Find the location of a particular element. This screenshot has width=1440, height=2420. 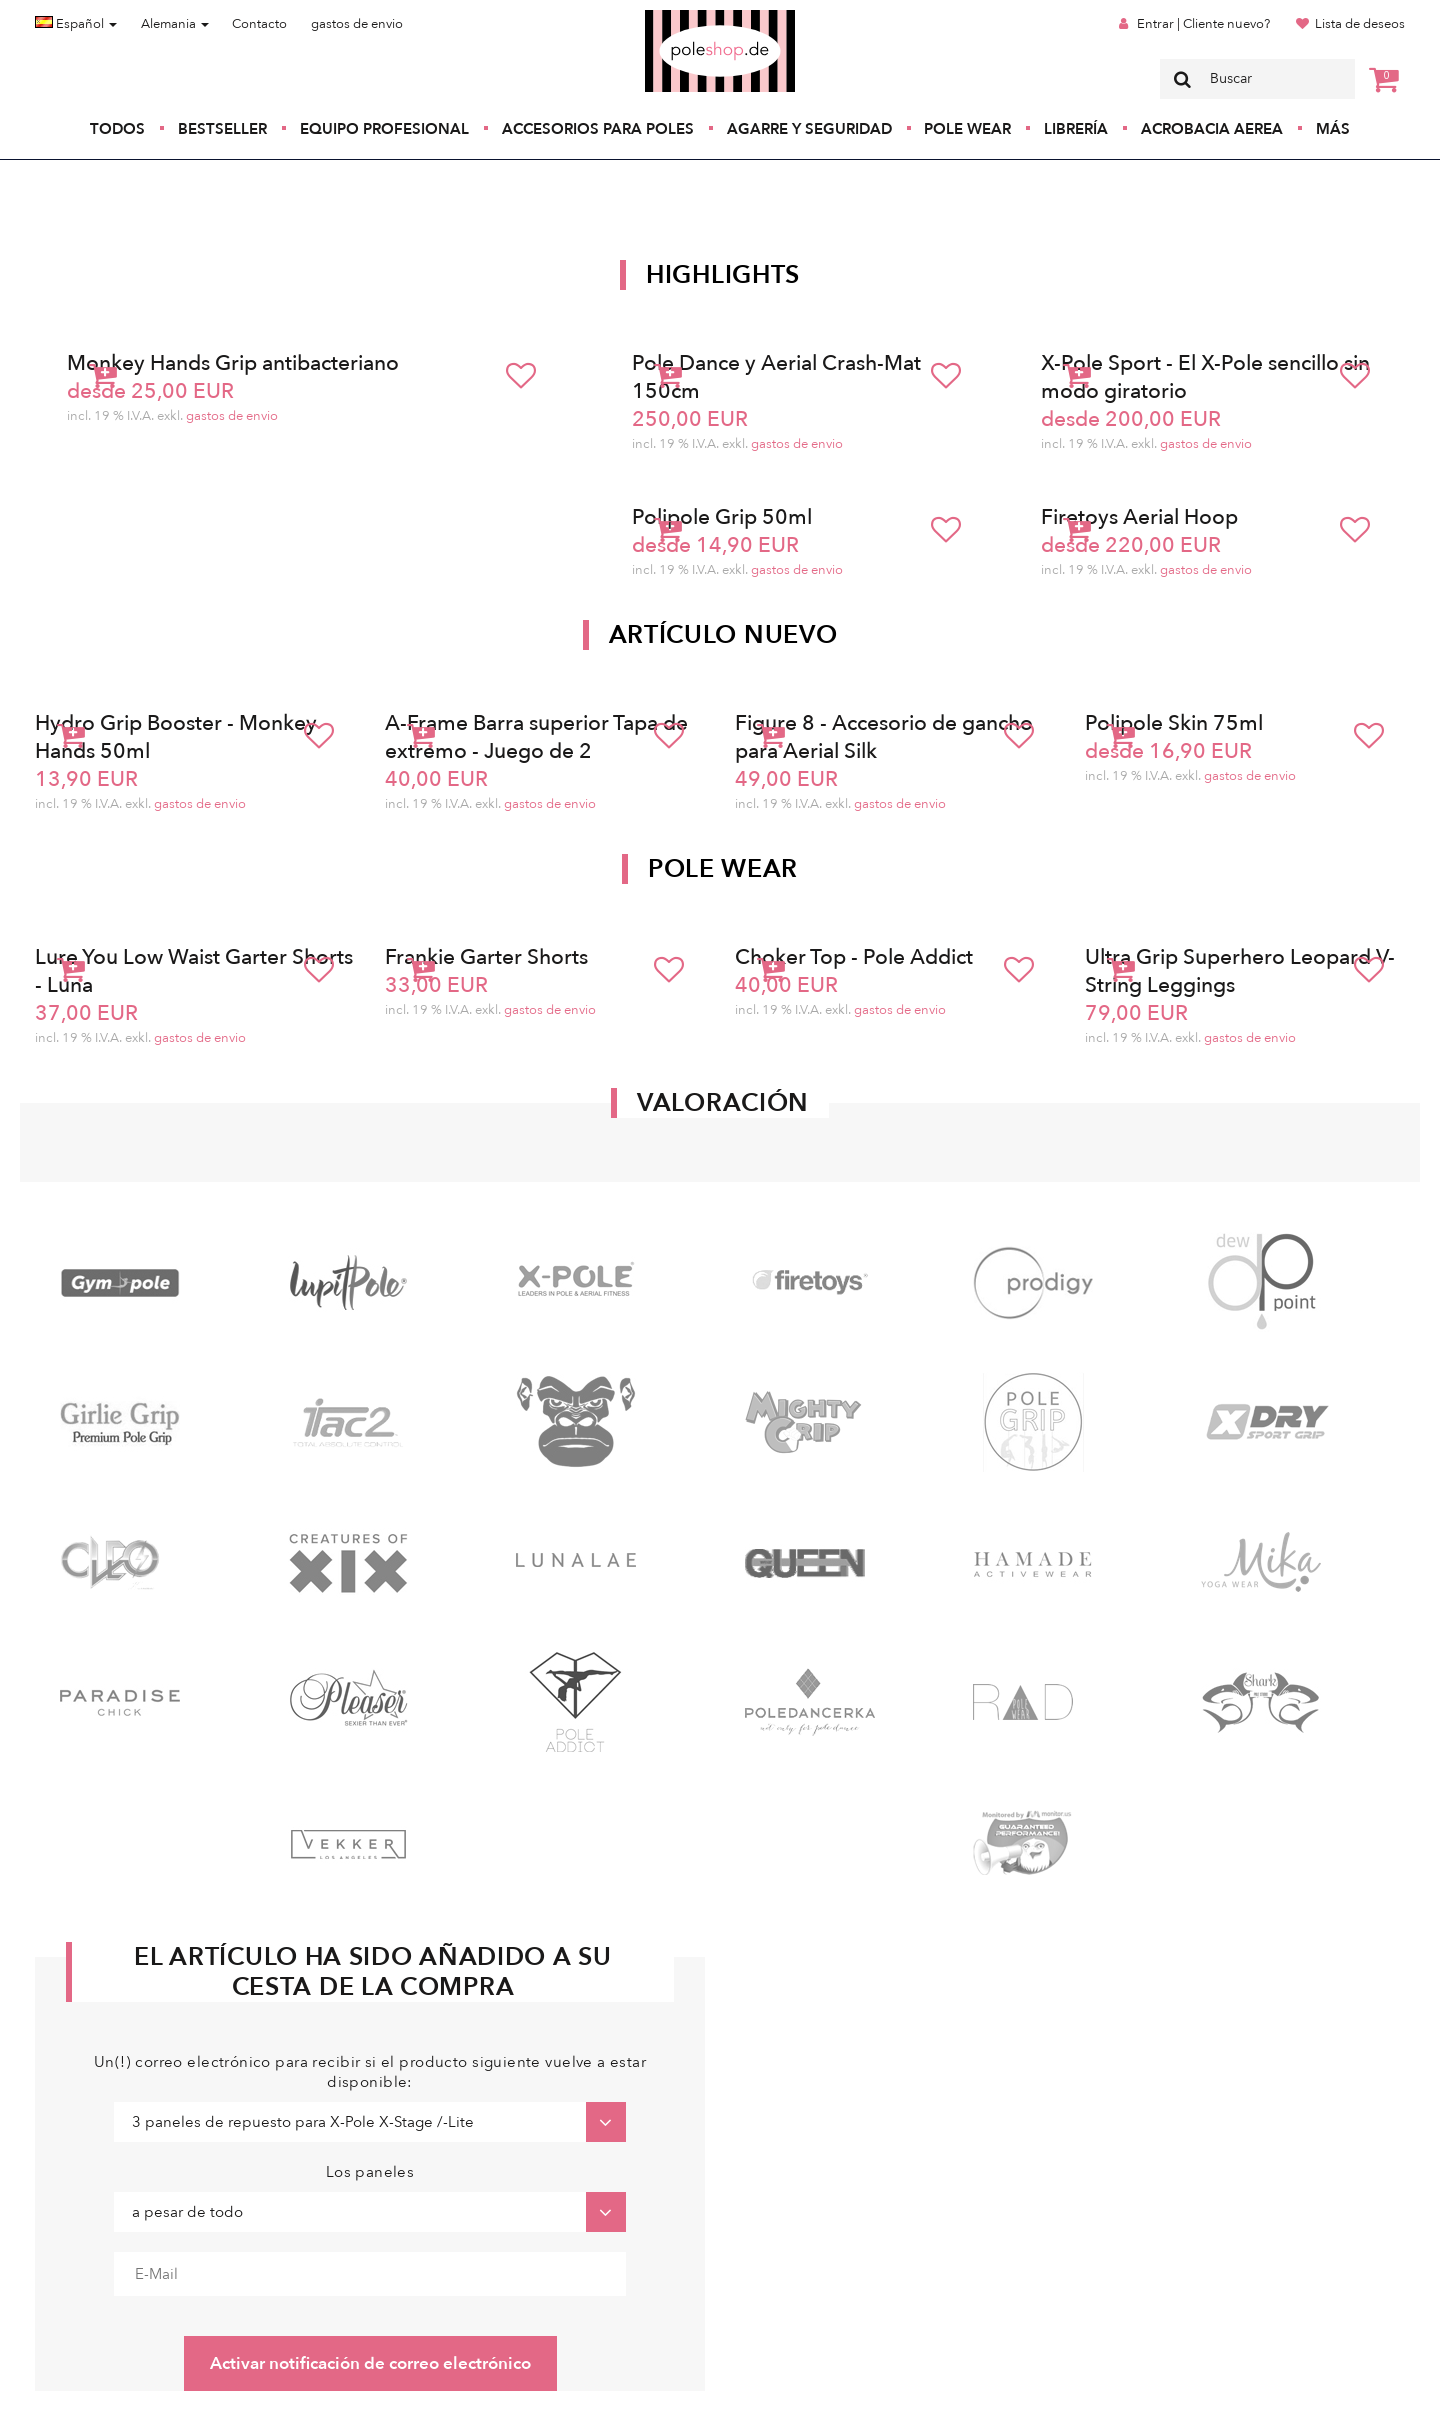

Entrar | Cliente nuevo? is located at coordinates (1203, 24).